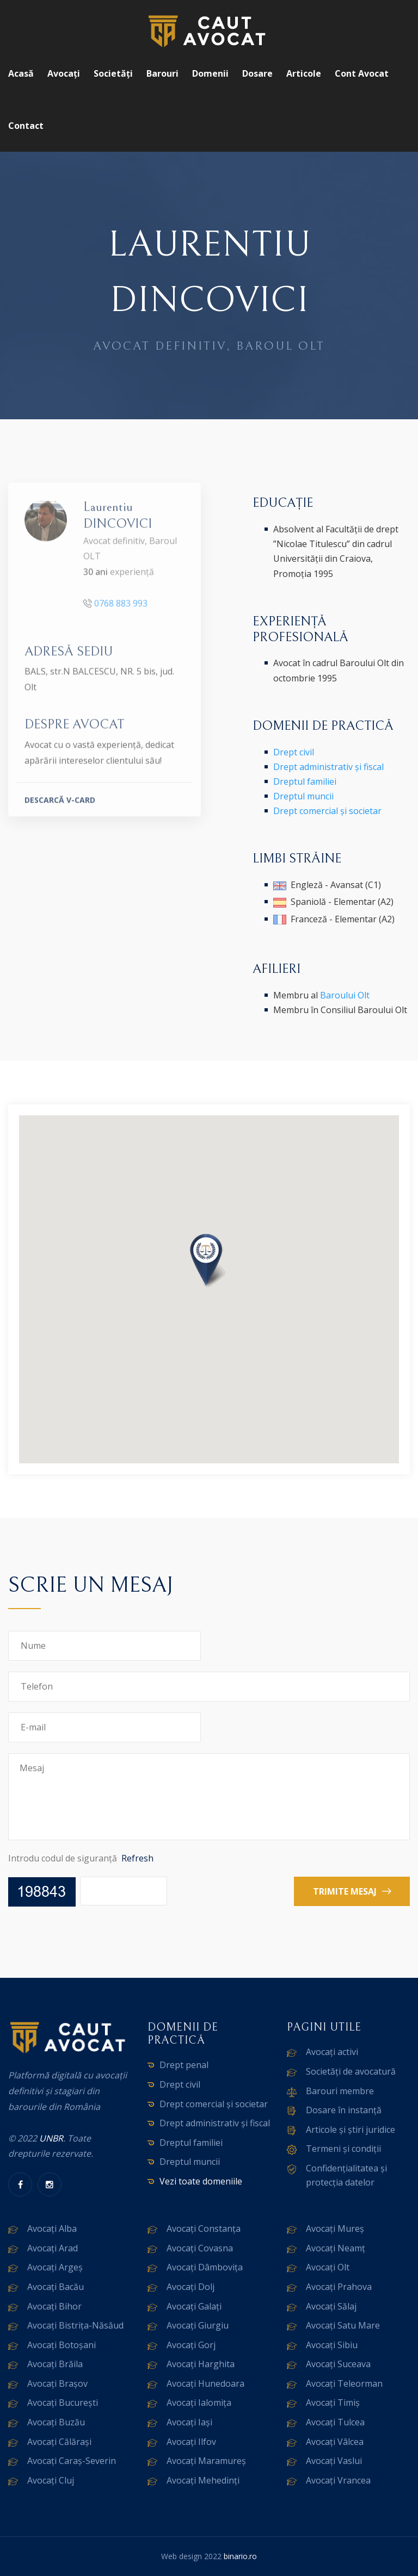  Describe the element at coordinates (206, 2461) in the screenshot. I see `Avocați Maramureș` at that location.